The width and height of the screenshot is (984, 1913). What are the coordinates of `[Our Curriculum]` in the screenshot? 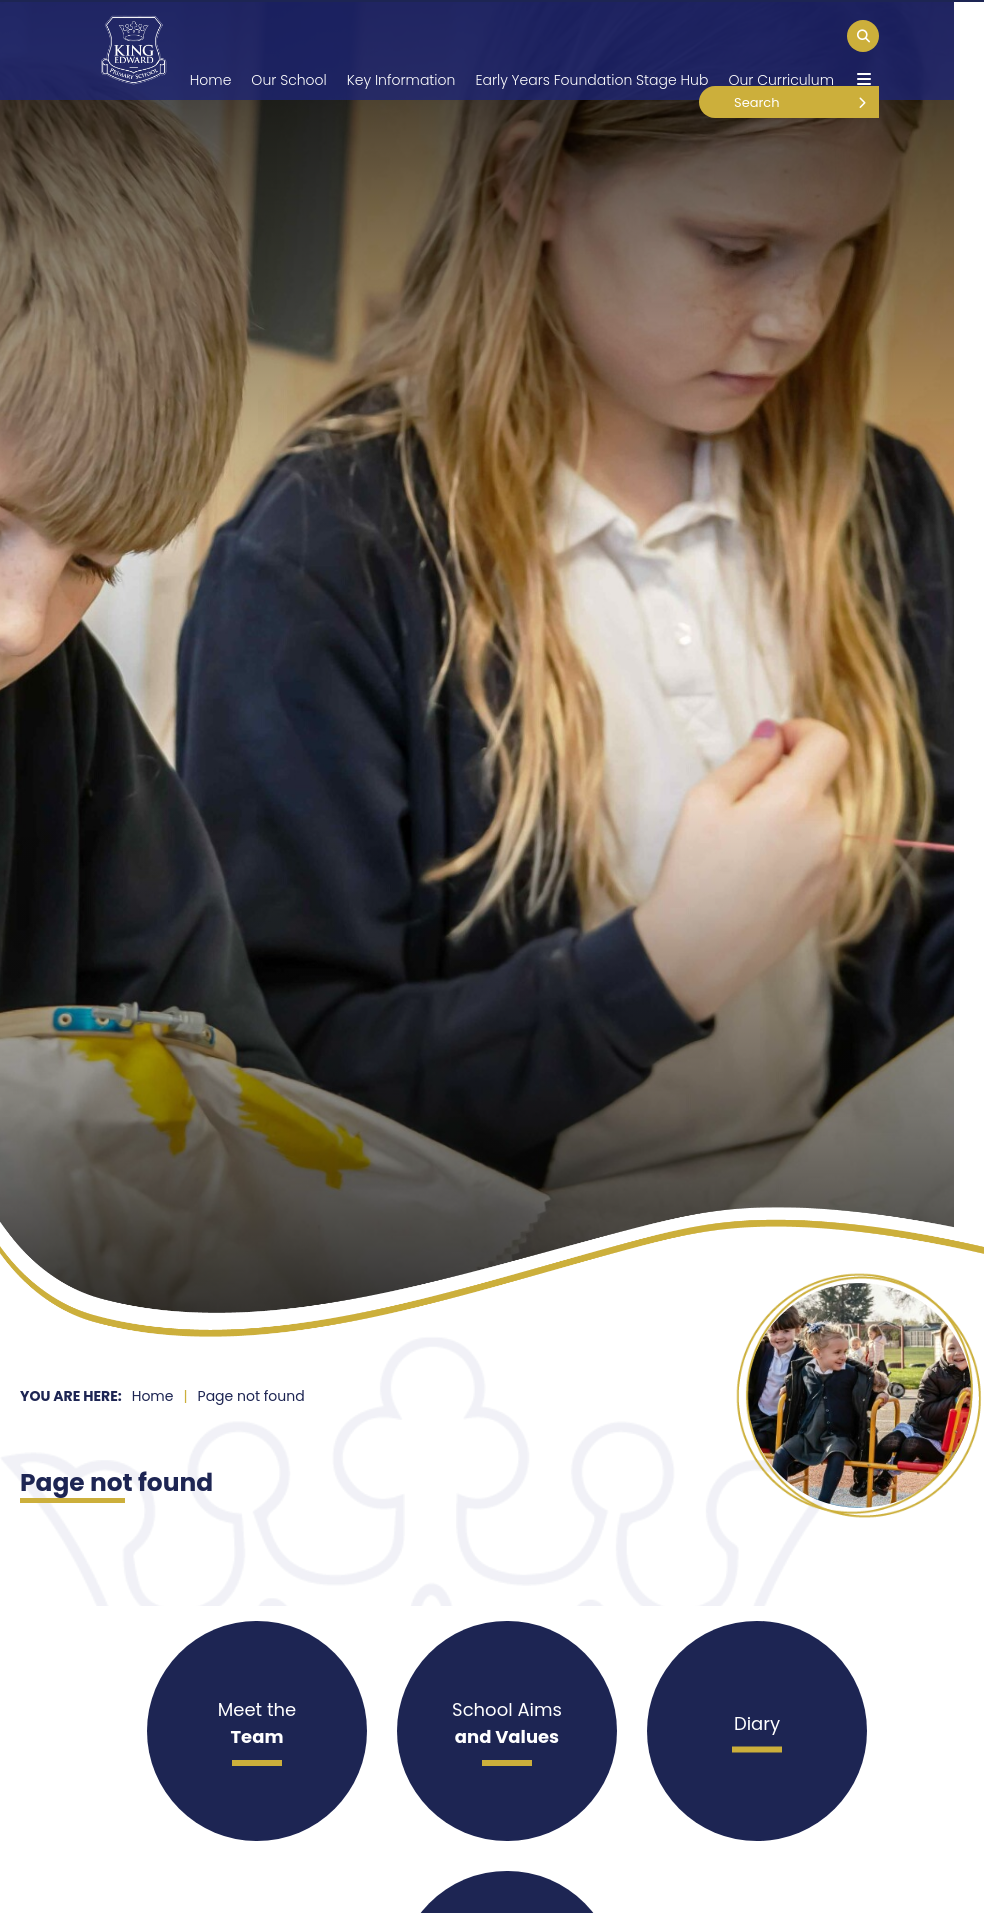 It's located at (781, 50).